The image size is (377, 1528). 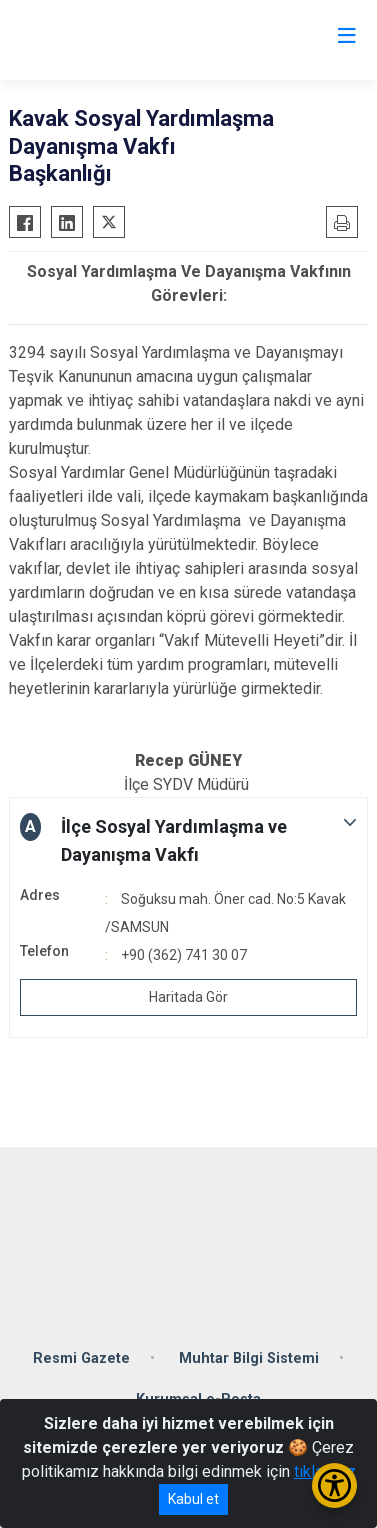 I want to click on [Erişilebilirlik Menüsünü Aç/Kapat], so click(x=334, y=1485).